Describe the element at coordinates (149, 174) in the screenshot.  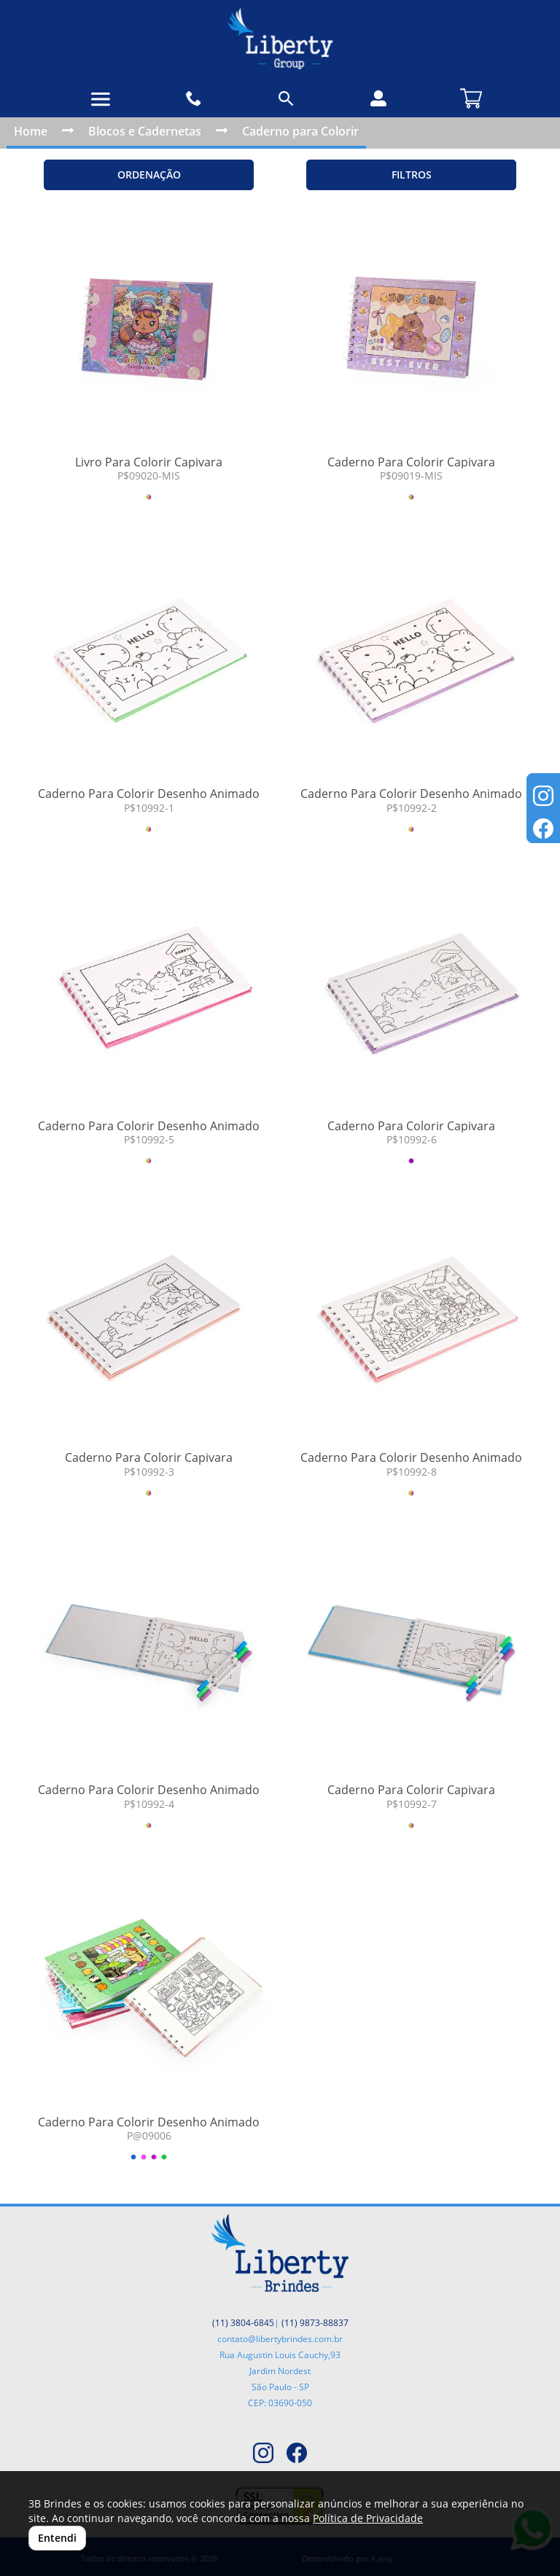
I see `Ordenação` at that location.